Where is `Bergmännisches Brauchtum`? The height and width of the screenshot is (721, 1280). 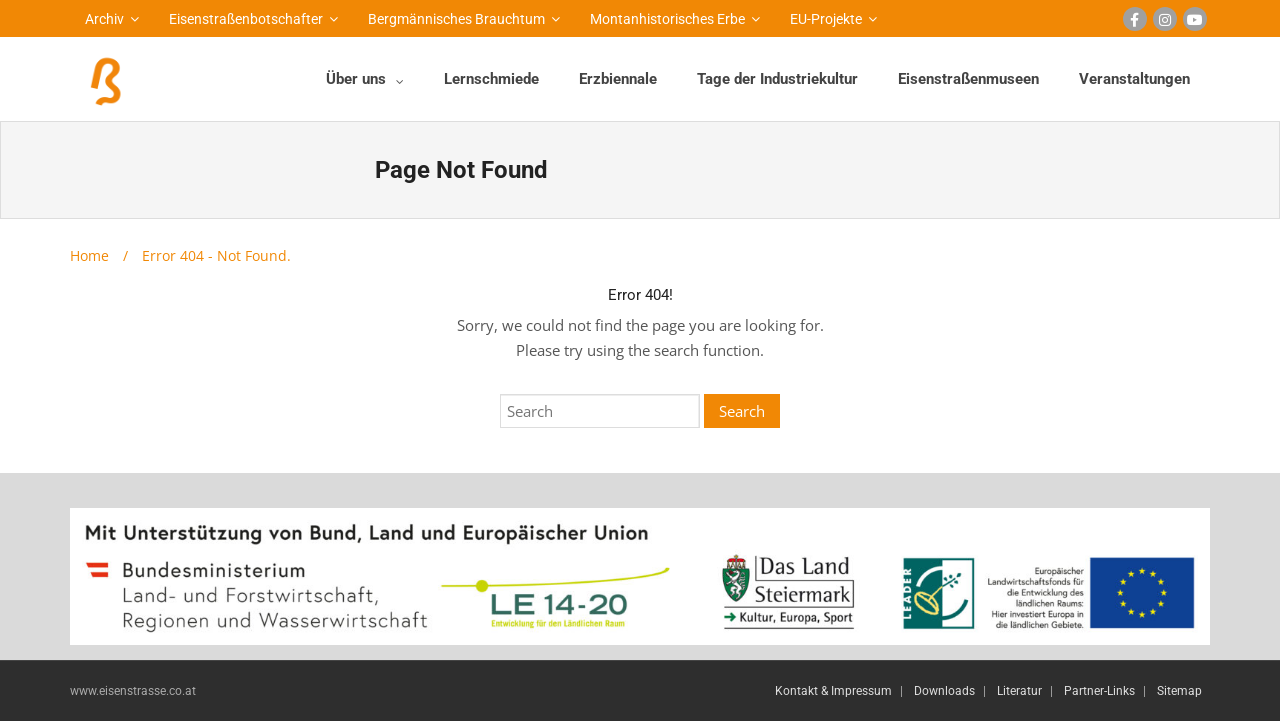
Bergmännisches Brauchtum is located at coordinates (456, 19).